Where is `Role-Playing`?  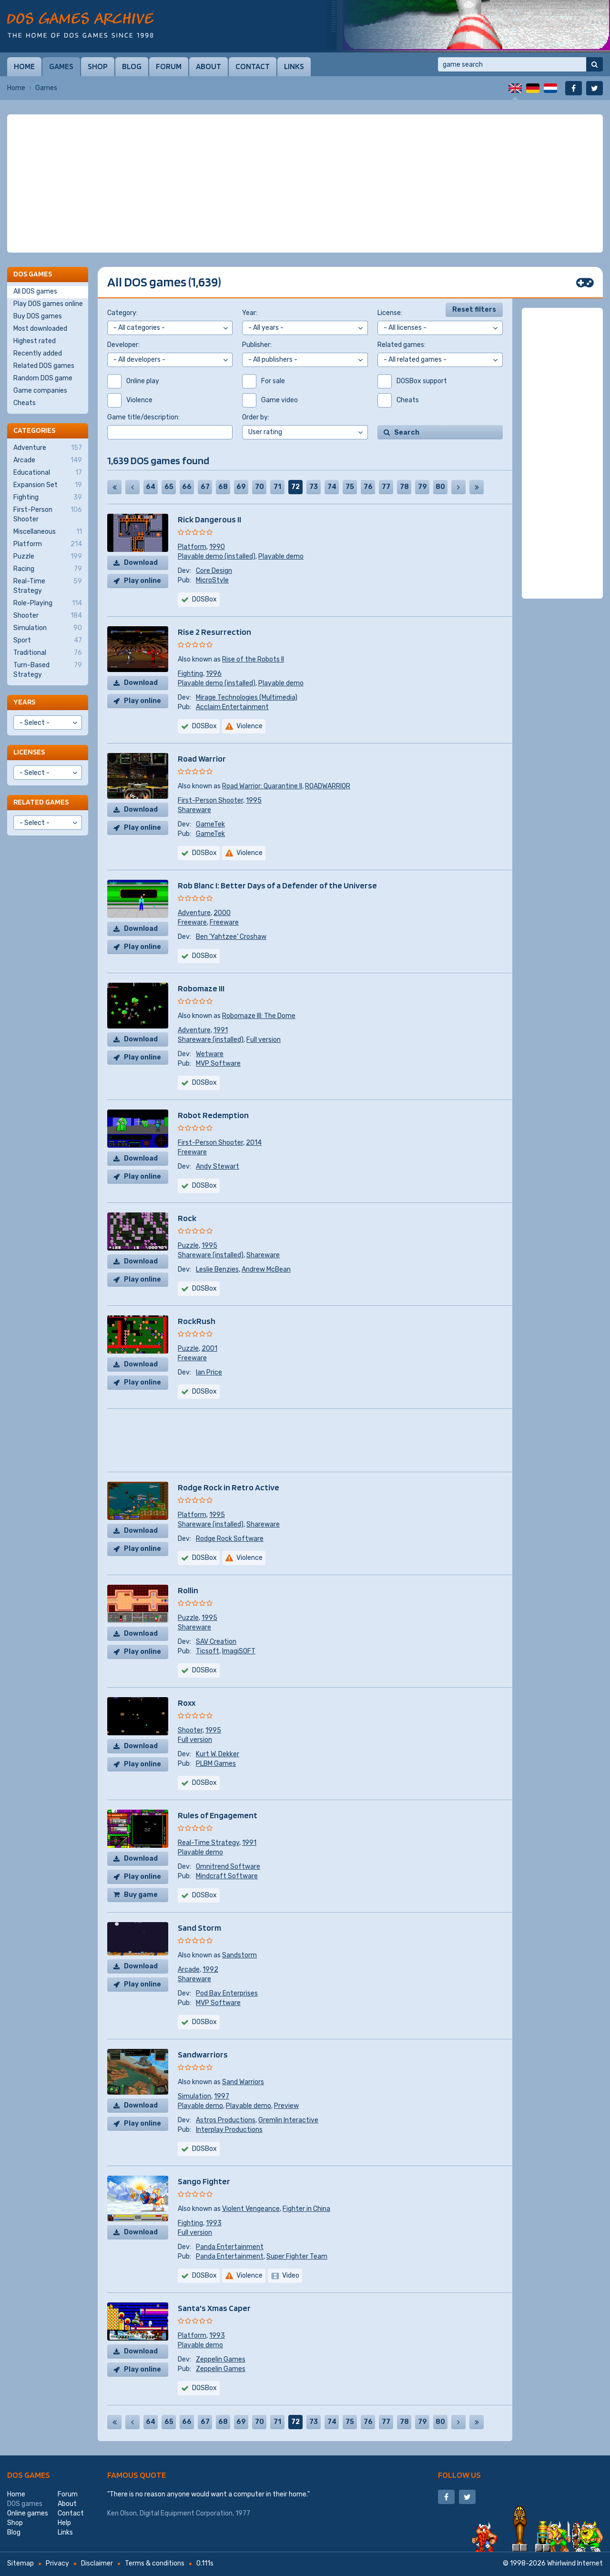
Role-Playing is located at coordinates (47, 603).